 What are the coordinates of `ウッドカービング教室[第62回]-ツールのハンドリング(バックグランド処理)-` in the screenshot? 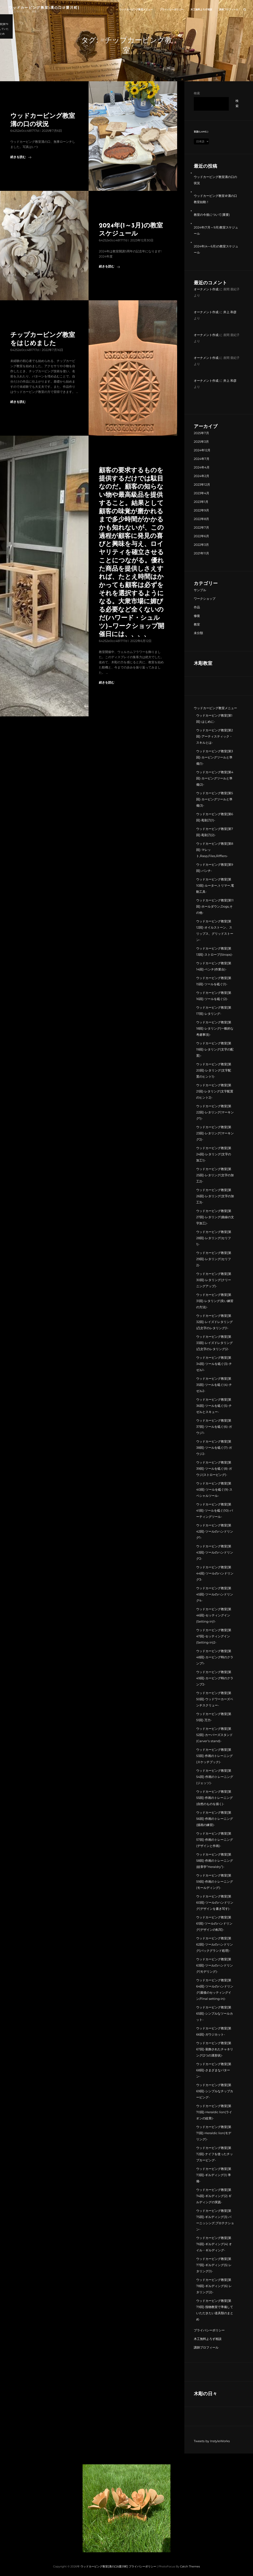 It's located at (214, 1944).